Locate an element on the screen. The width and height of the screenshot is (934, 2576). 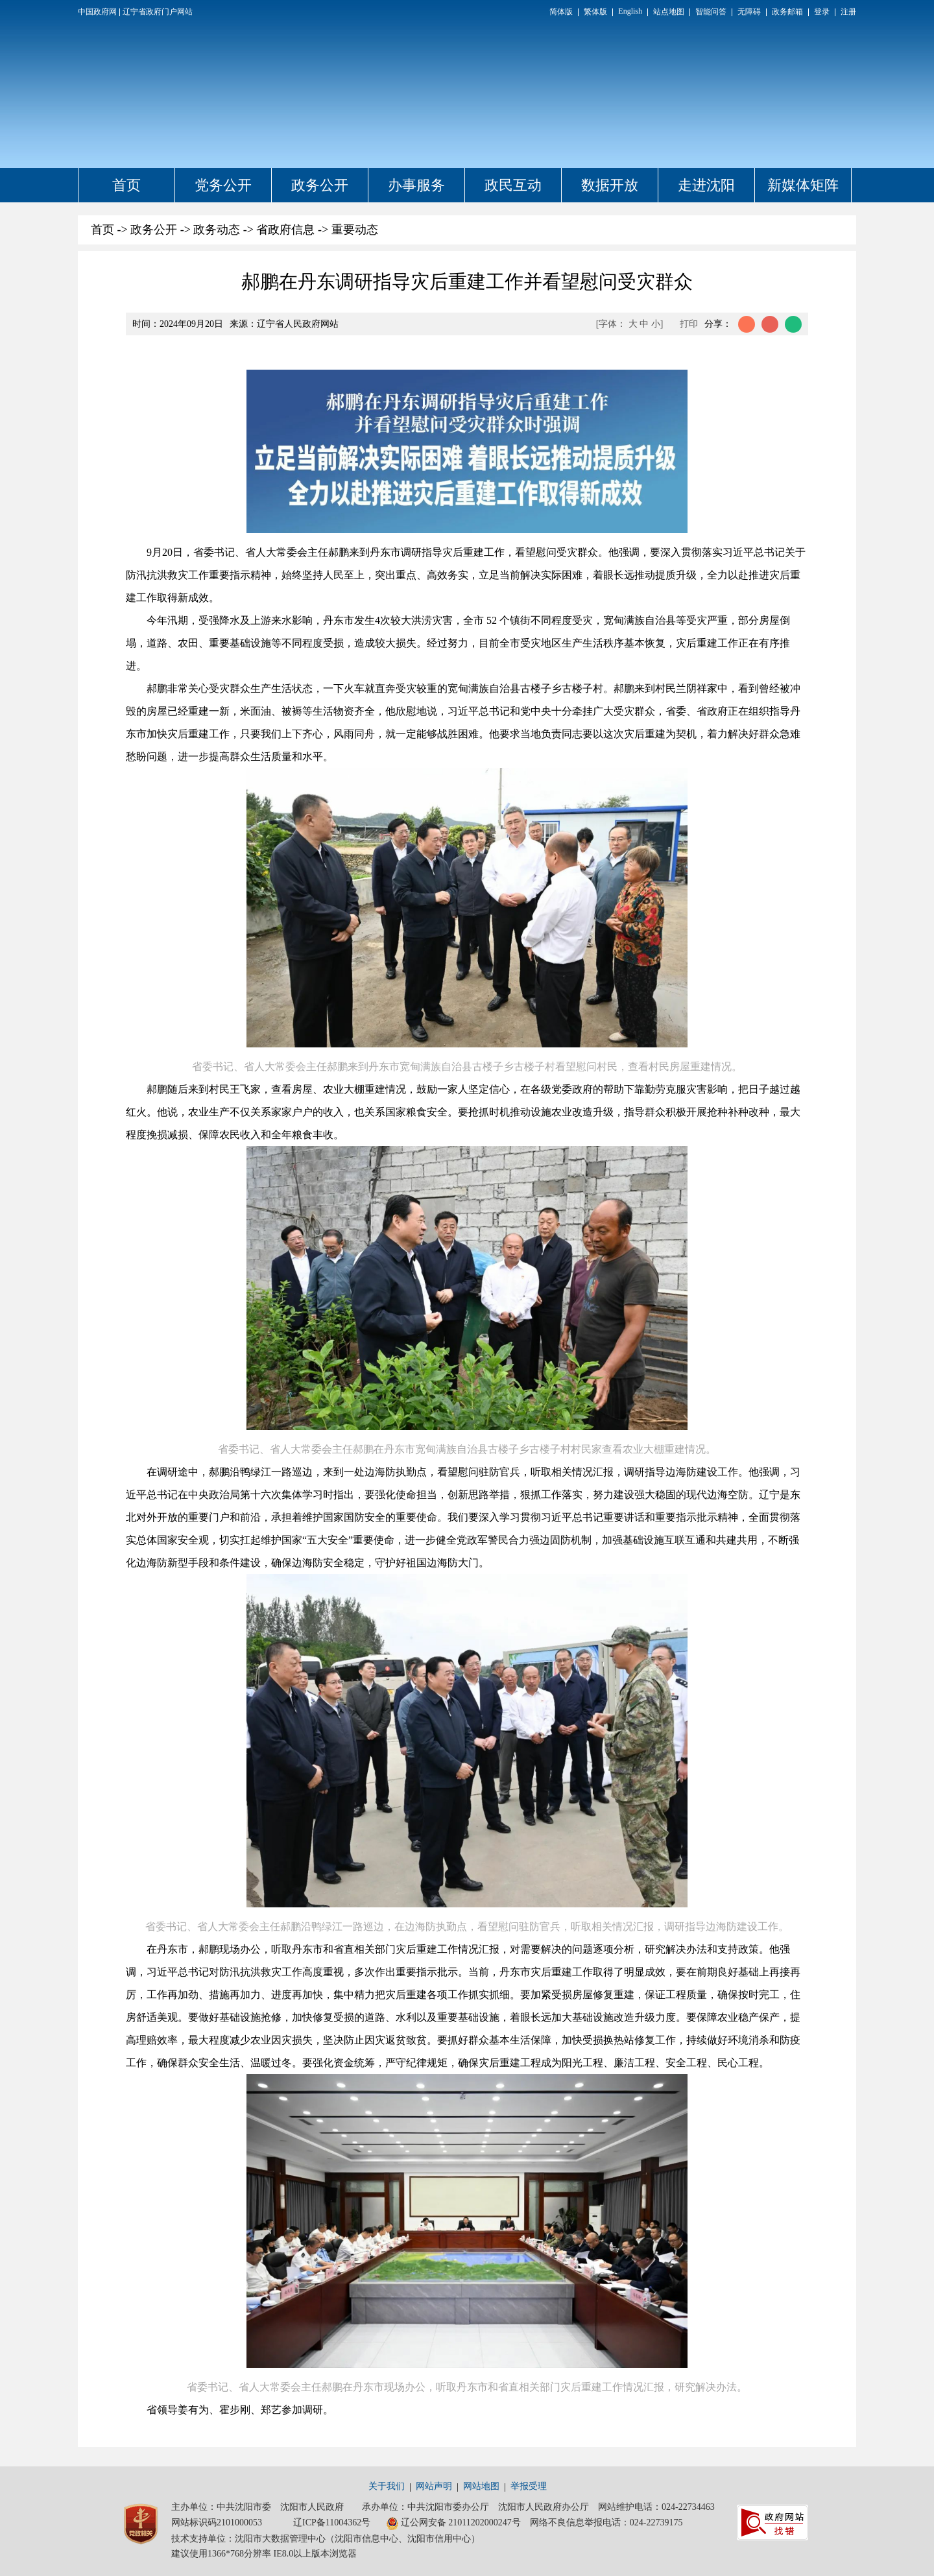
中国政府网 is located at coordinates (97, 11).